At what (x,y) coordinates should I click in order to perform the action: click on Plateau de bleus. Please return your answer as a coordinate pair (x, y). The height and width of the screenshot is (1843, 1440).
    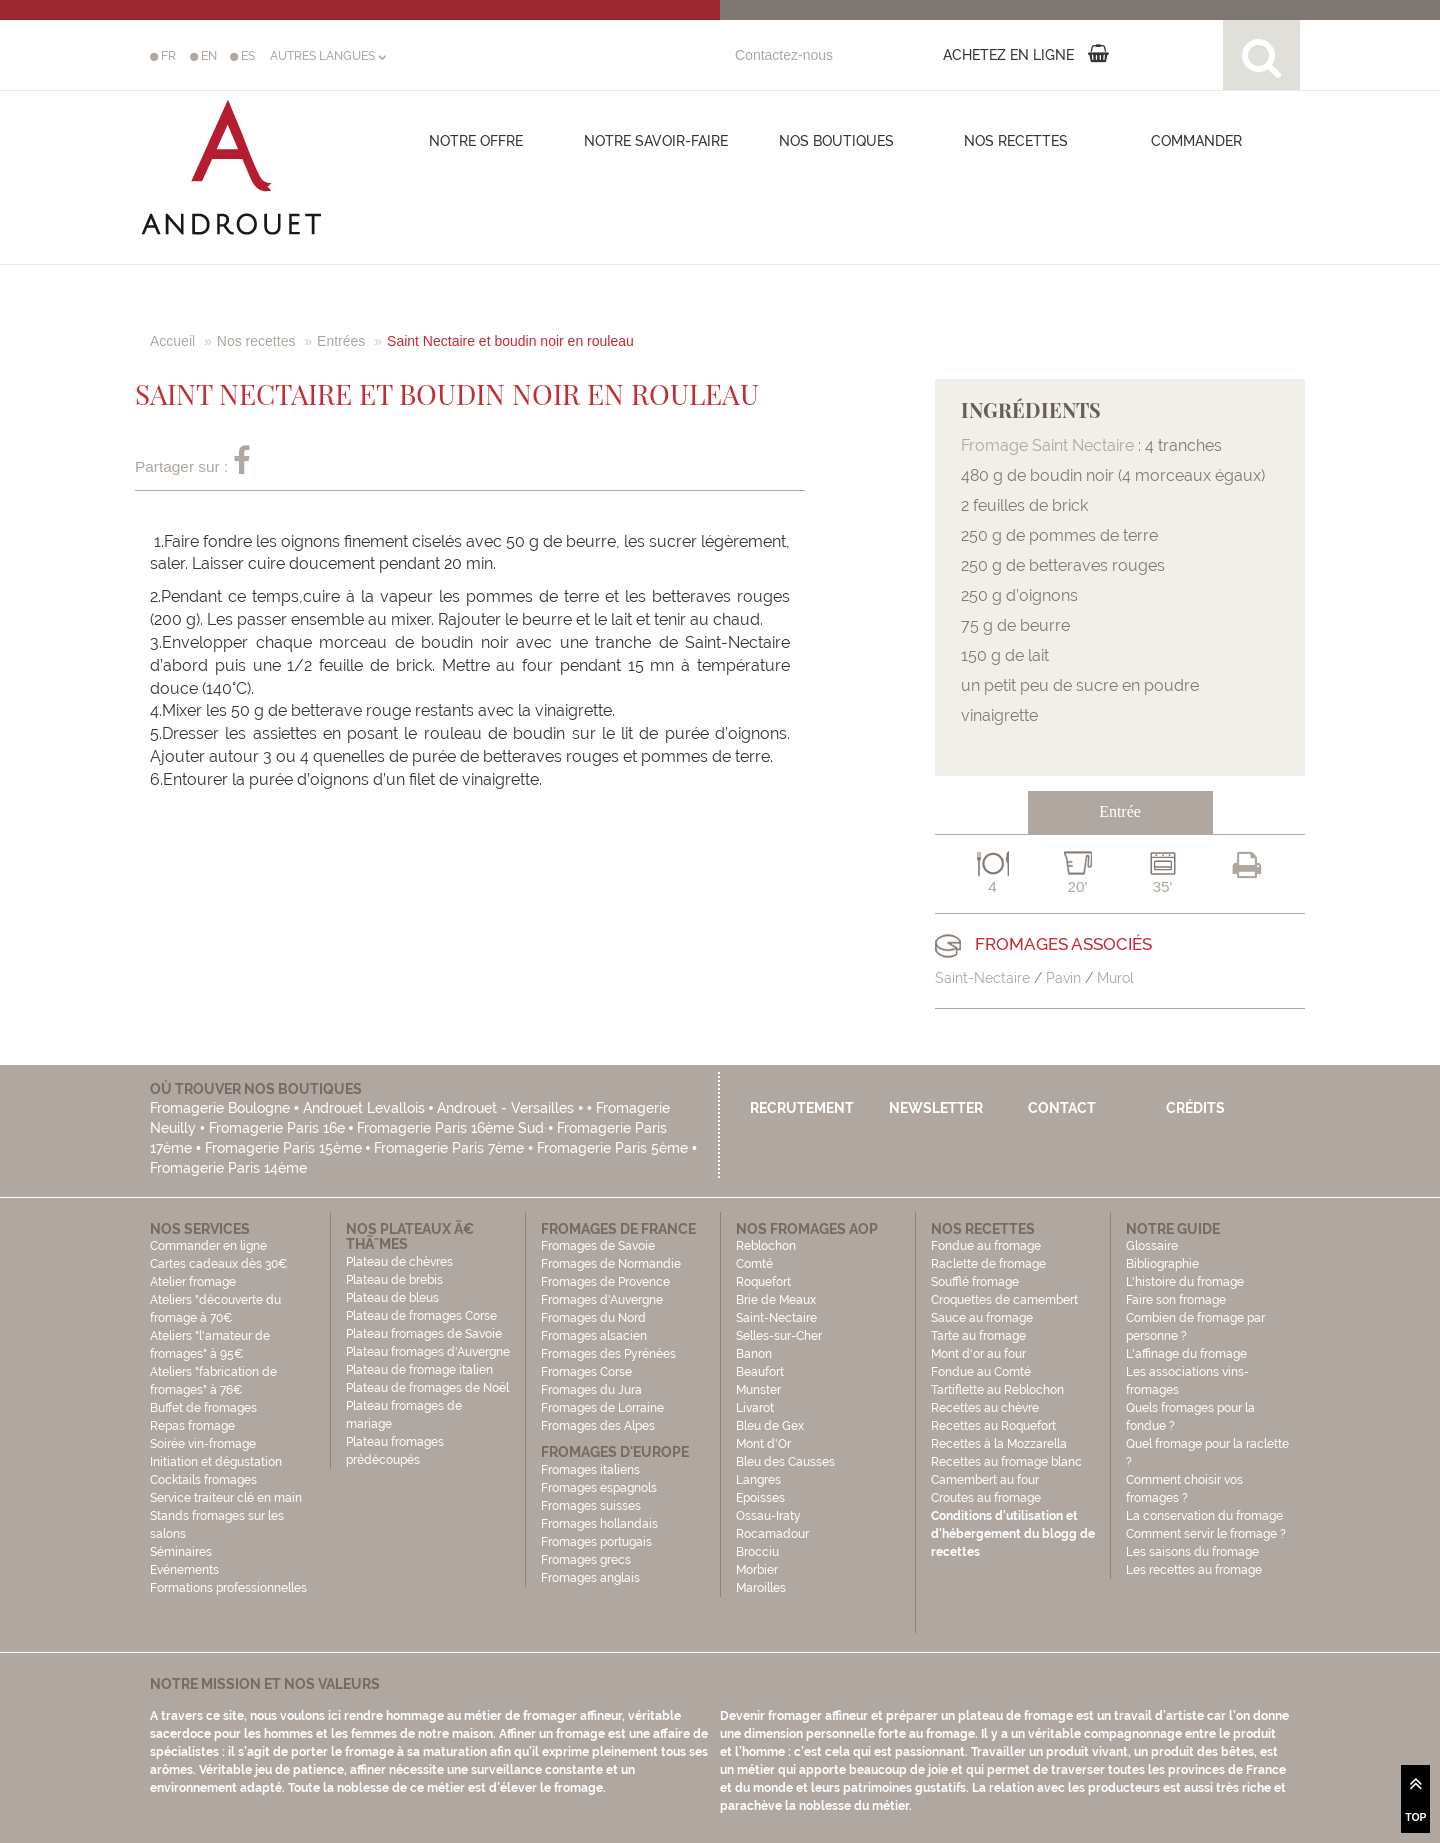
    Looking at the image, I should click on (392, 1298).